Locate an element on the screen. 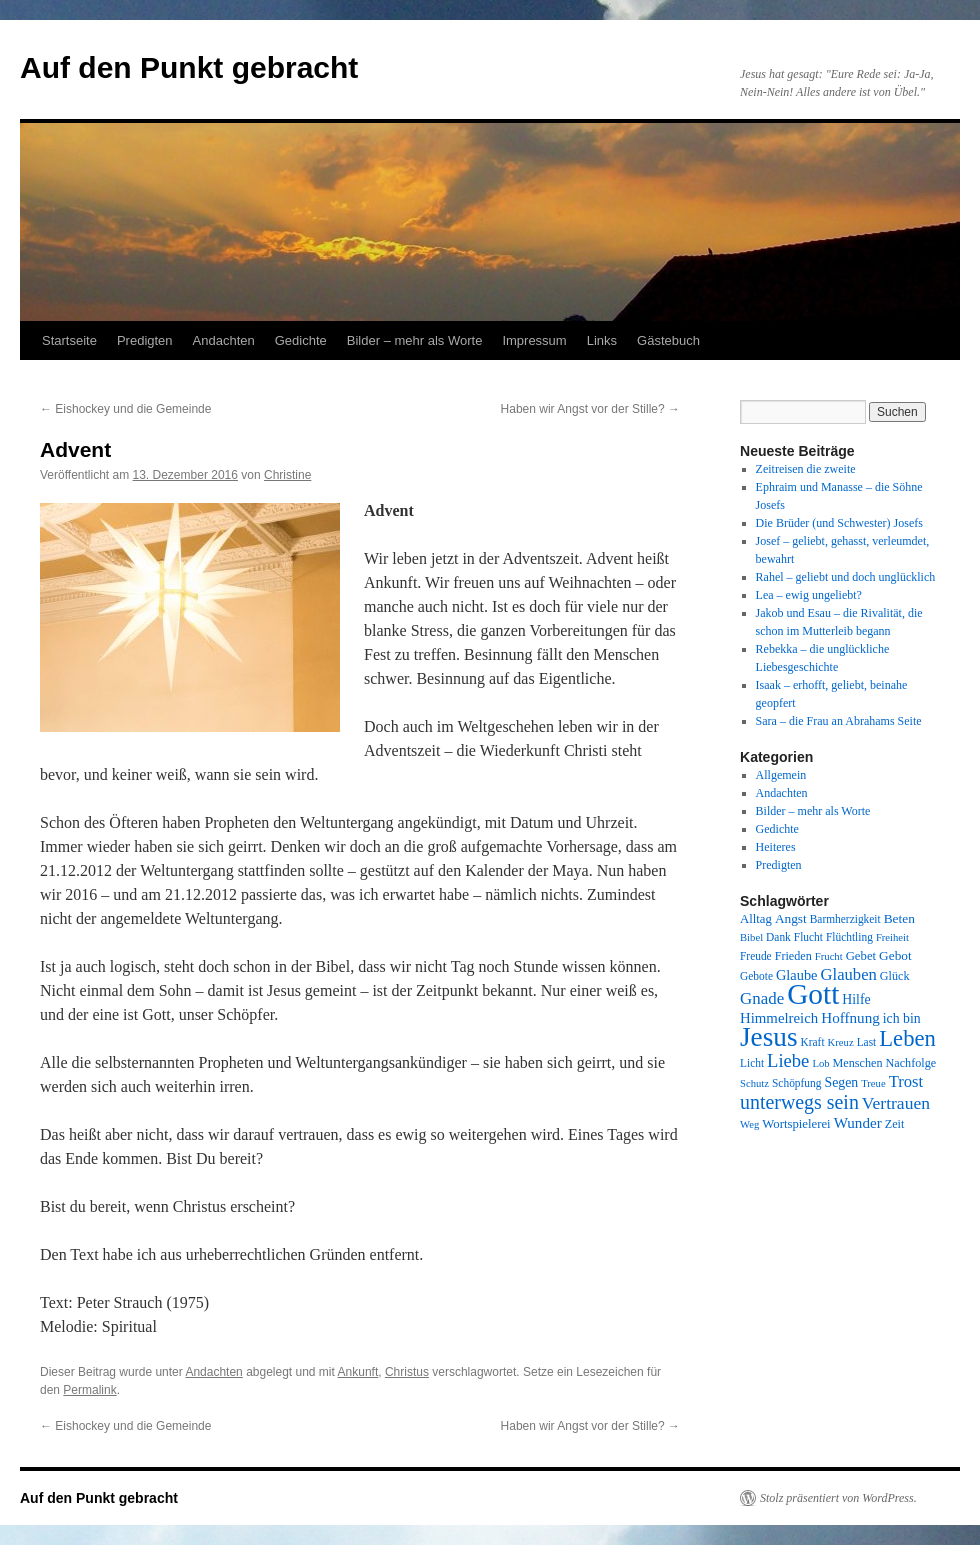 Image resolution: width=980 pixels, height=1545 pixels. Menschen [Menschen (9 Einträge)] is located at coordinates (858, 1063).